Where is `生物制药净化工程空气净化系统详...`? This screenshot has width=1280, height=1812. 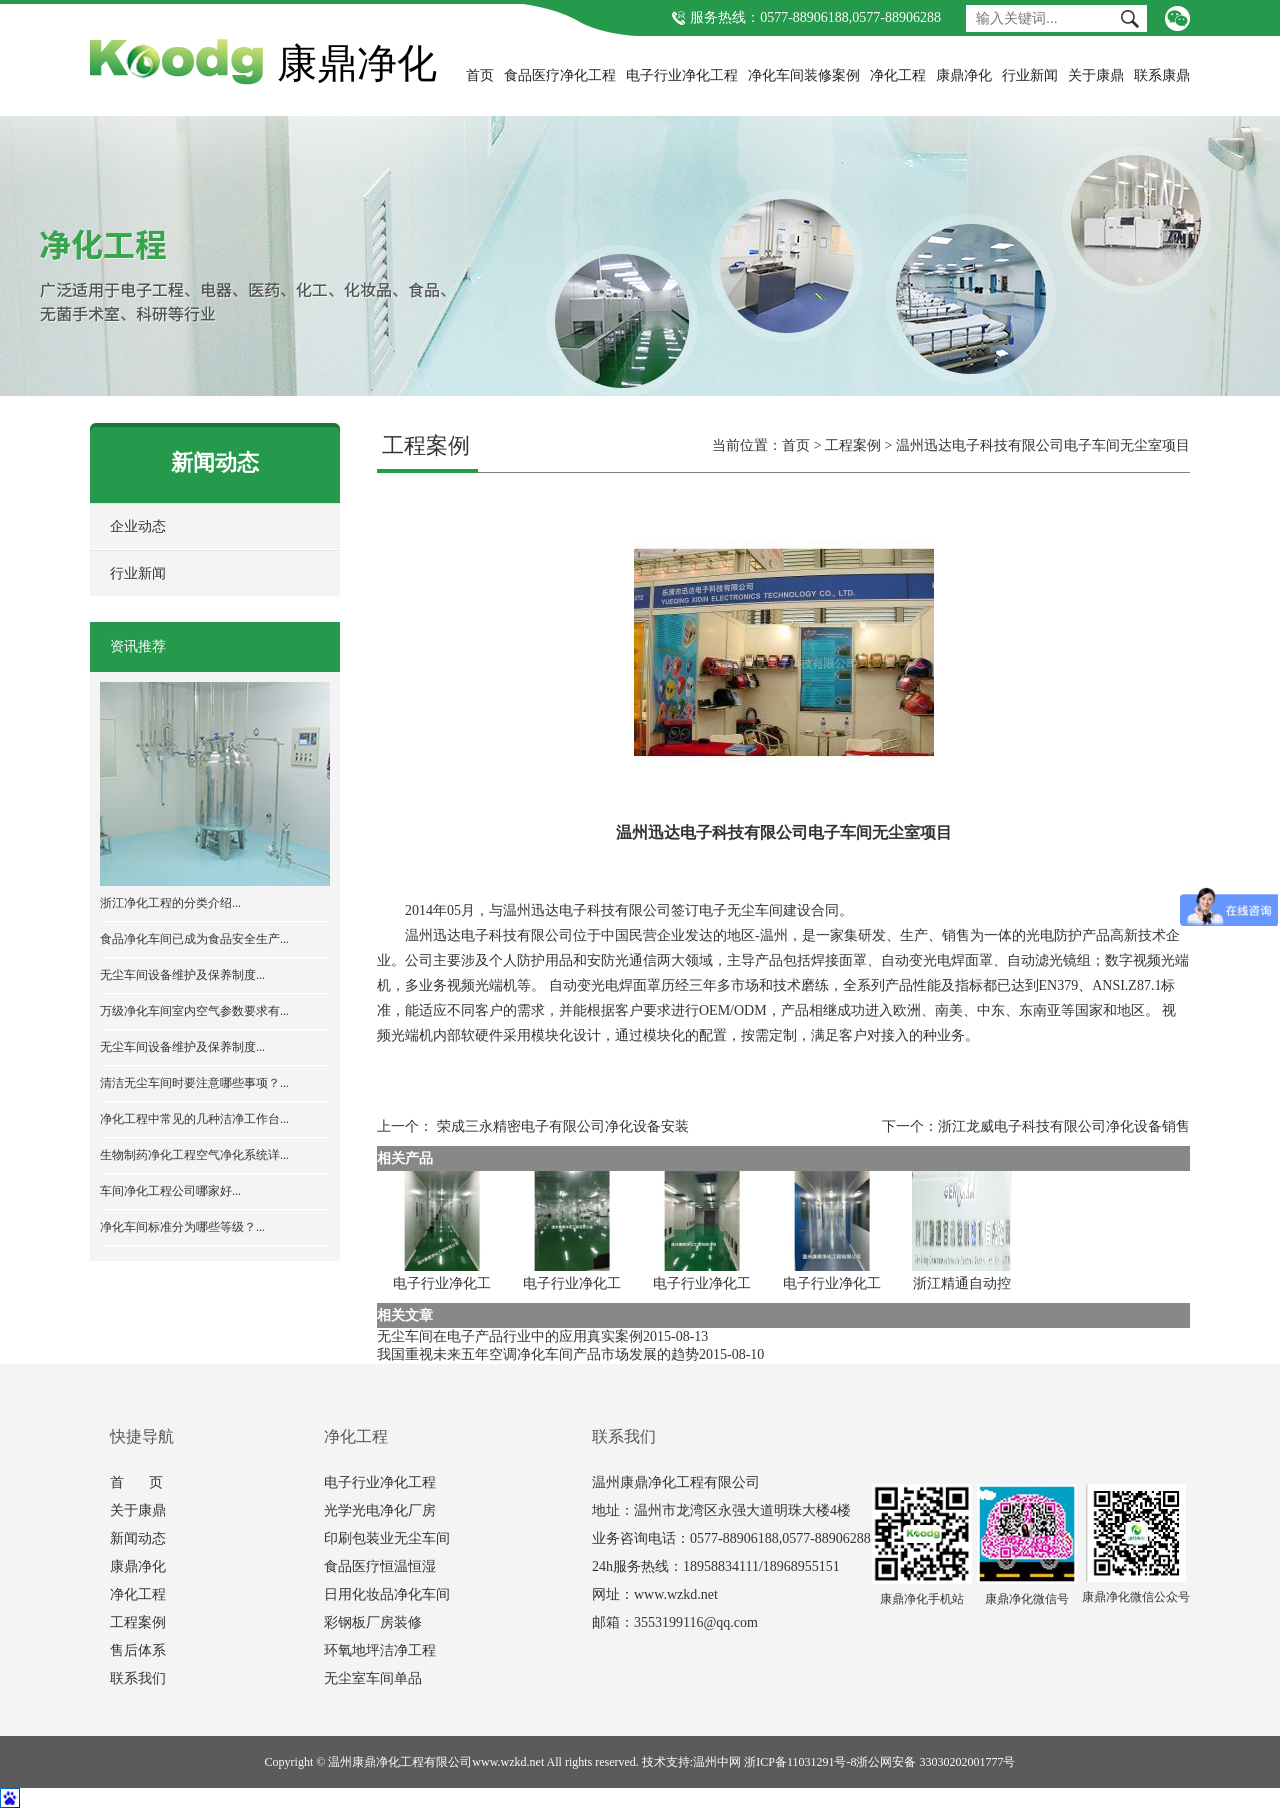 生物制药净化工程空气净化系统详... is located at coordinates (194, 1155).